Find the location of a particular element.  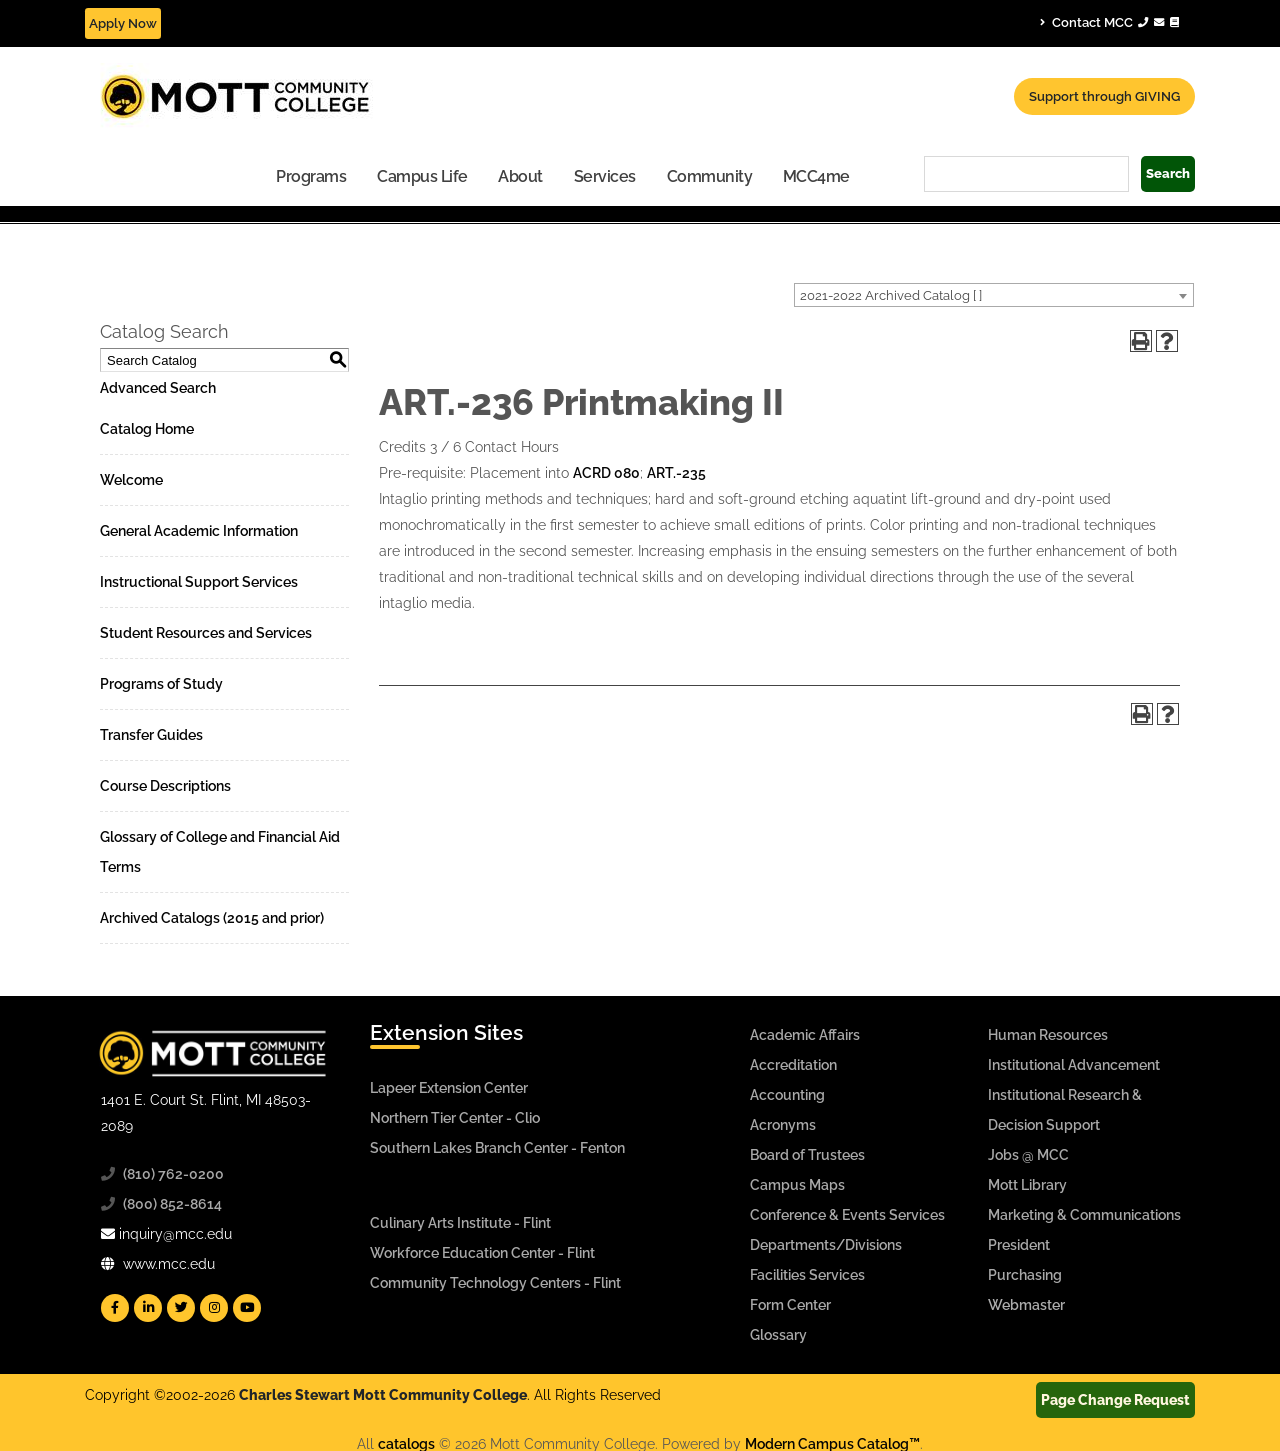

President is located at coordinates (1019, 1245).